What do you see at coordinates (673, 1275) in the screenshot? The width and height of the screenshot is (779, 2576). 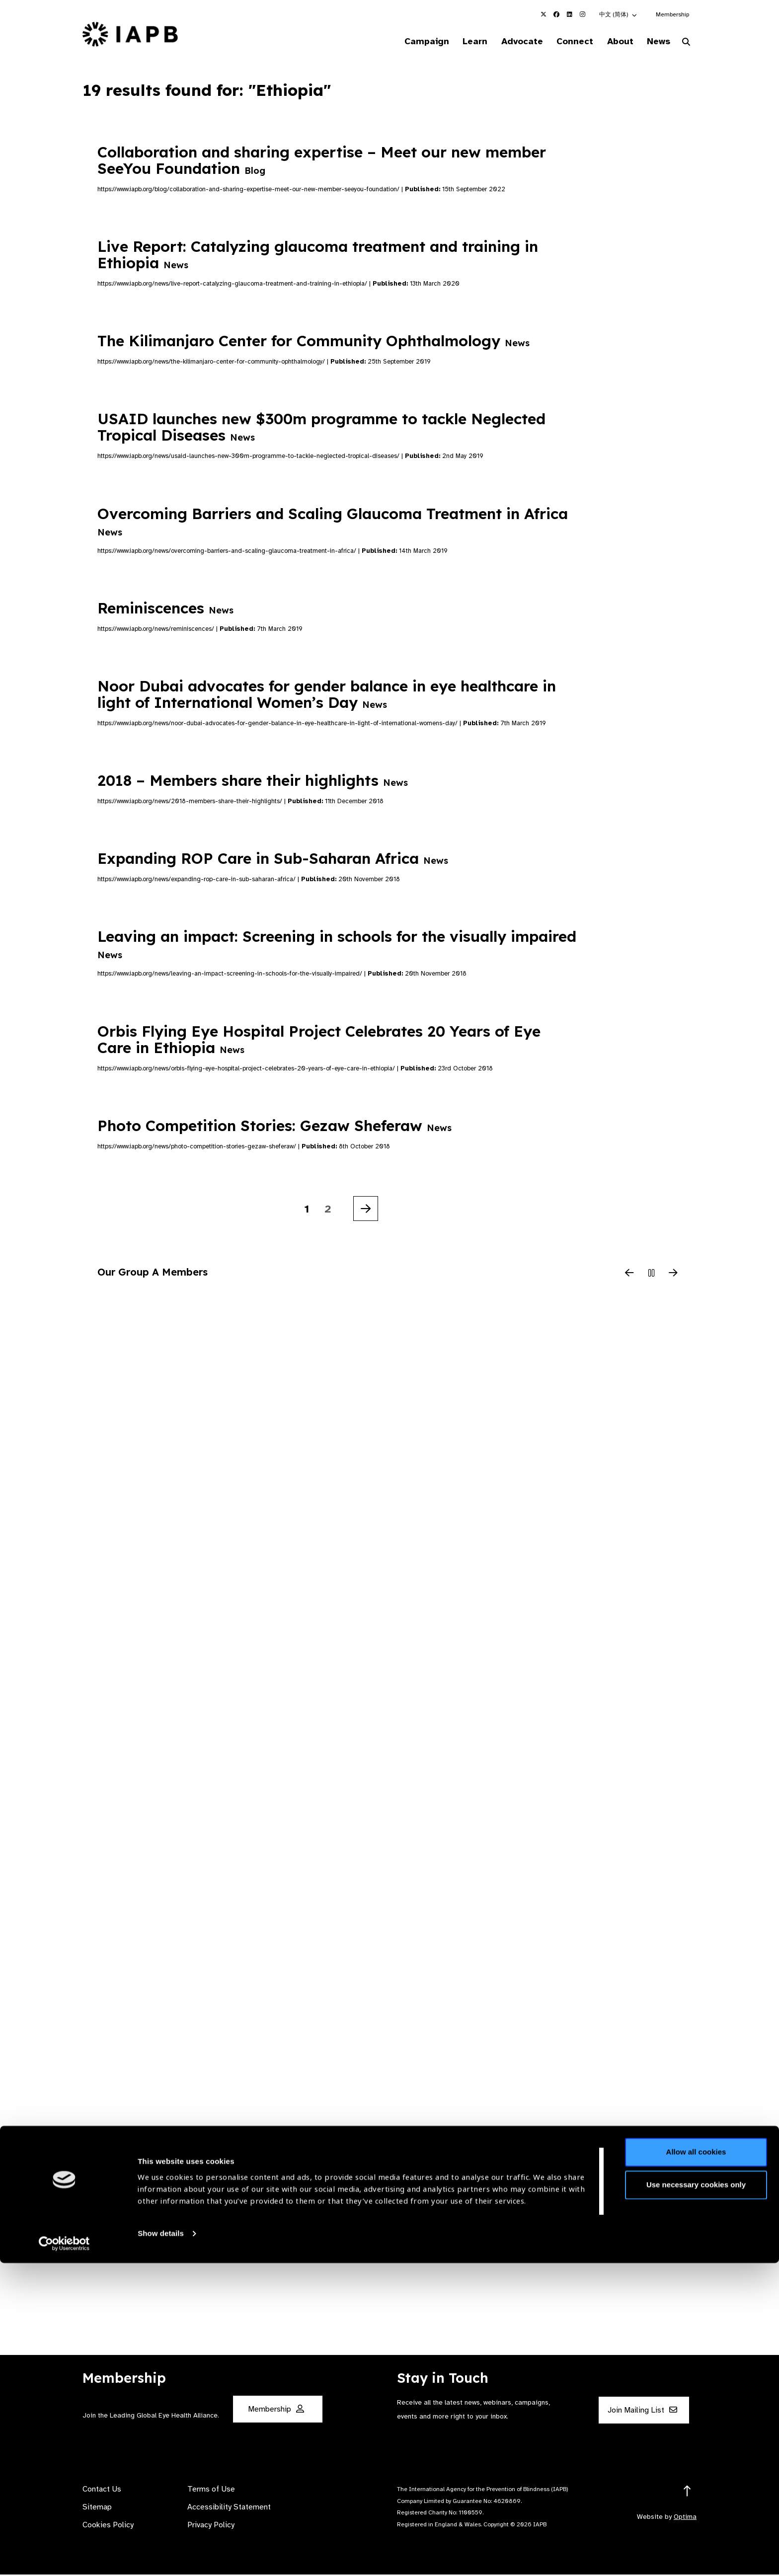 I see `[Next Slide]` at bounding box center [673, 1275].